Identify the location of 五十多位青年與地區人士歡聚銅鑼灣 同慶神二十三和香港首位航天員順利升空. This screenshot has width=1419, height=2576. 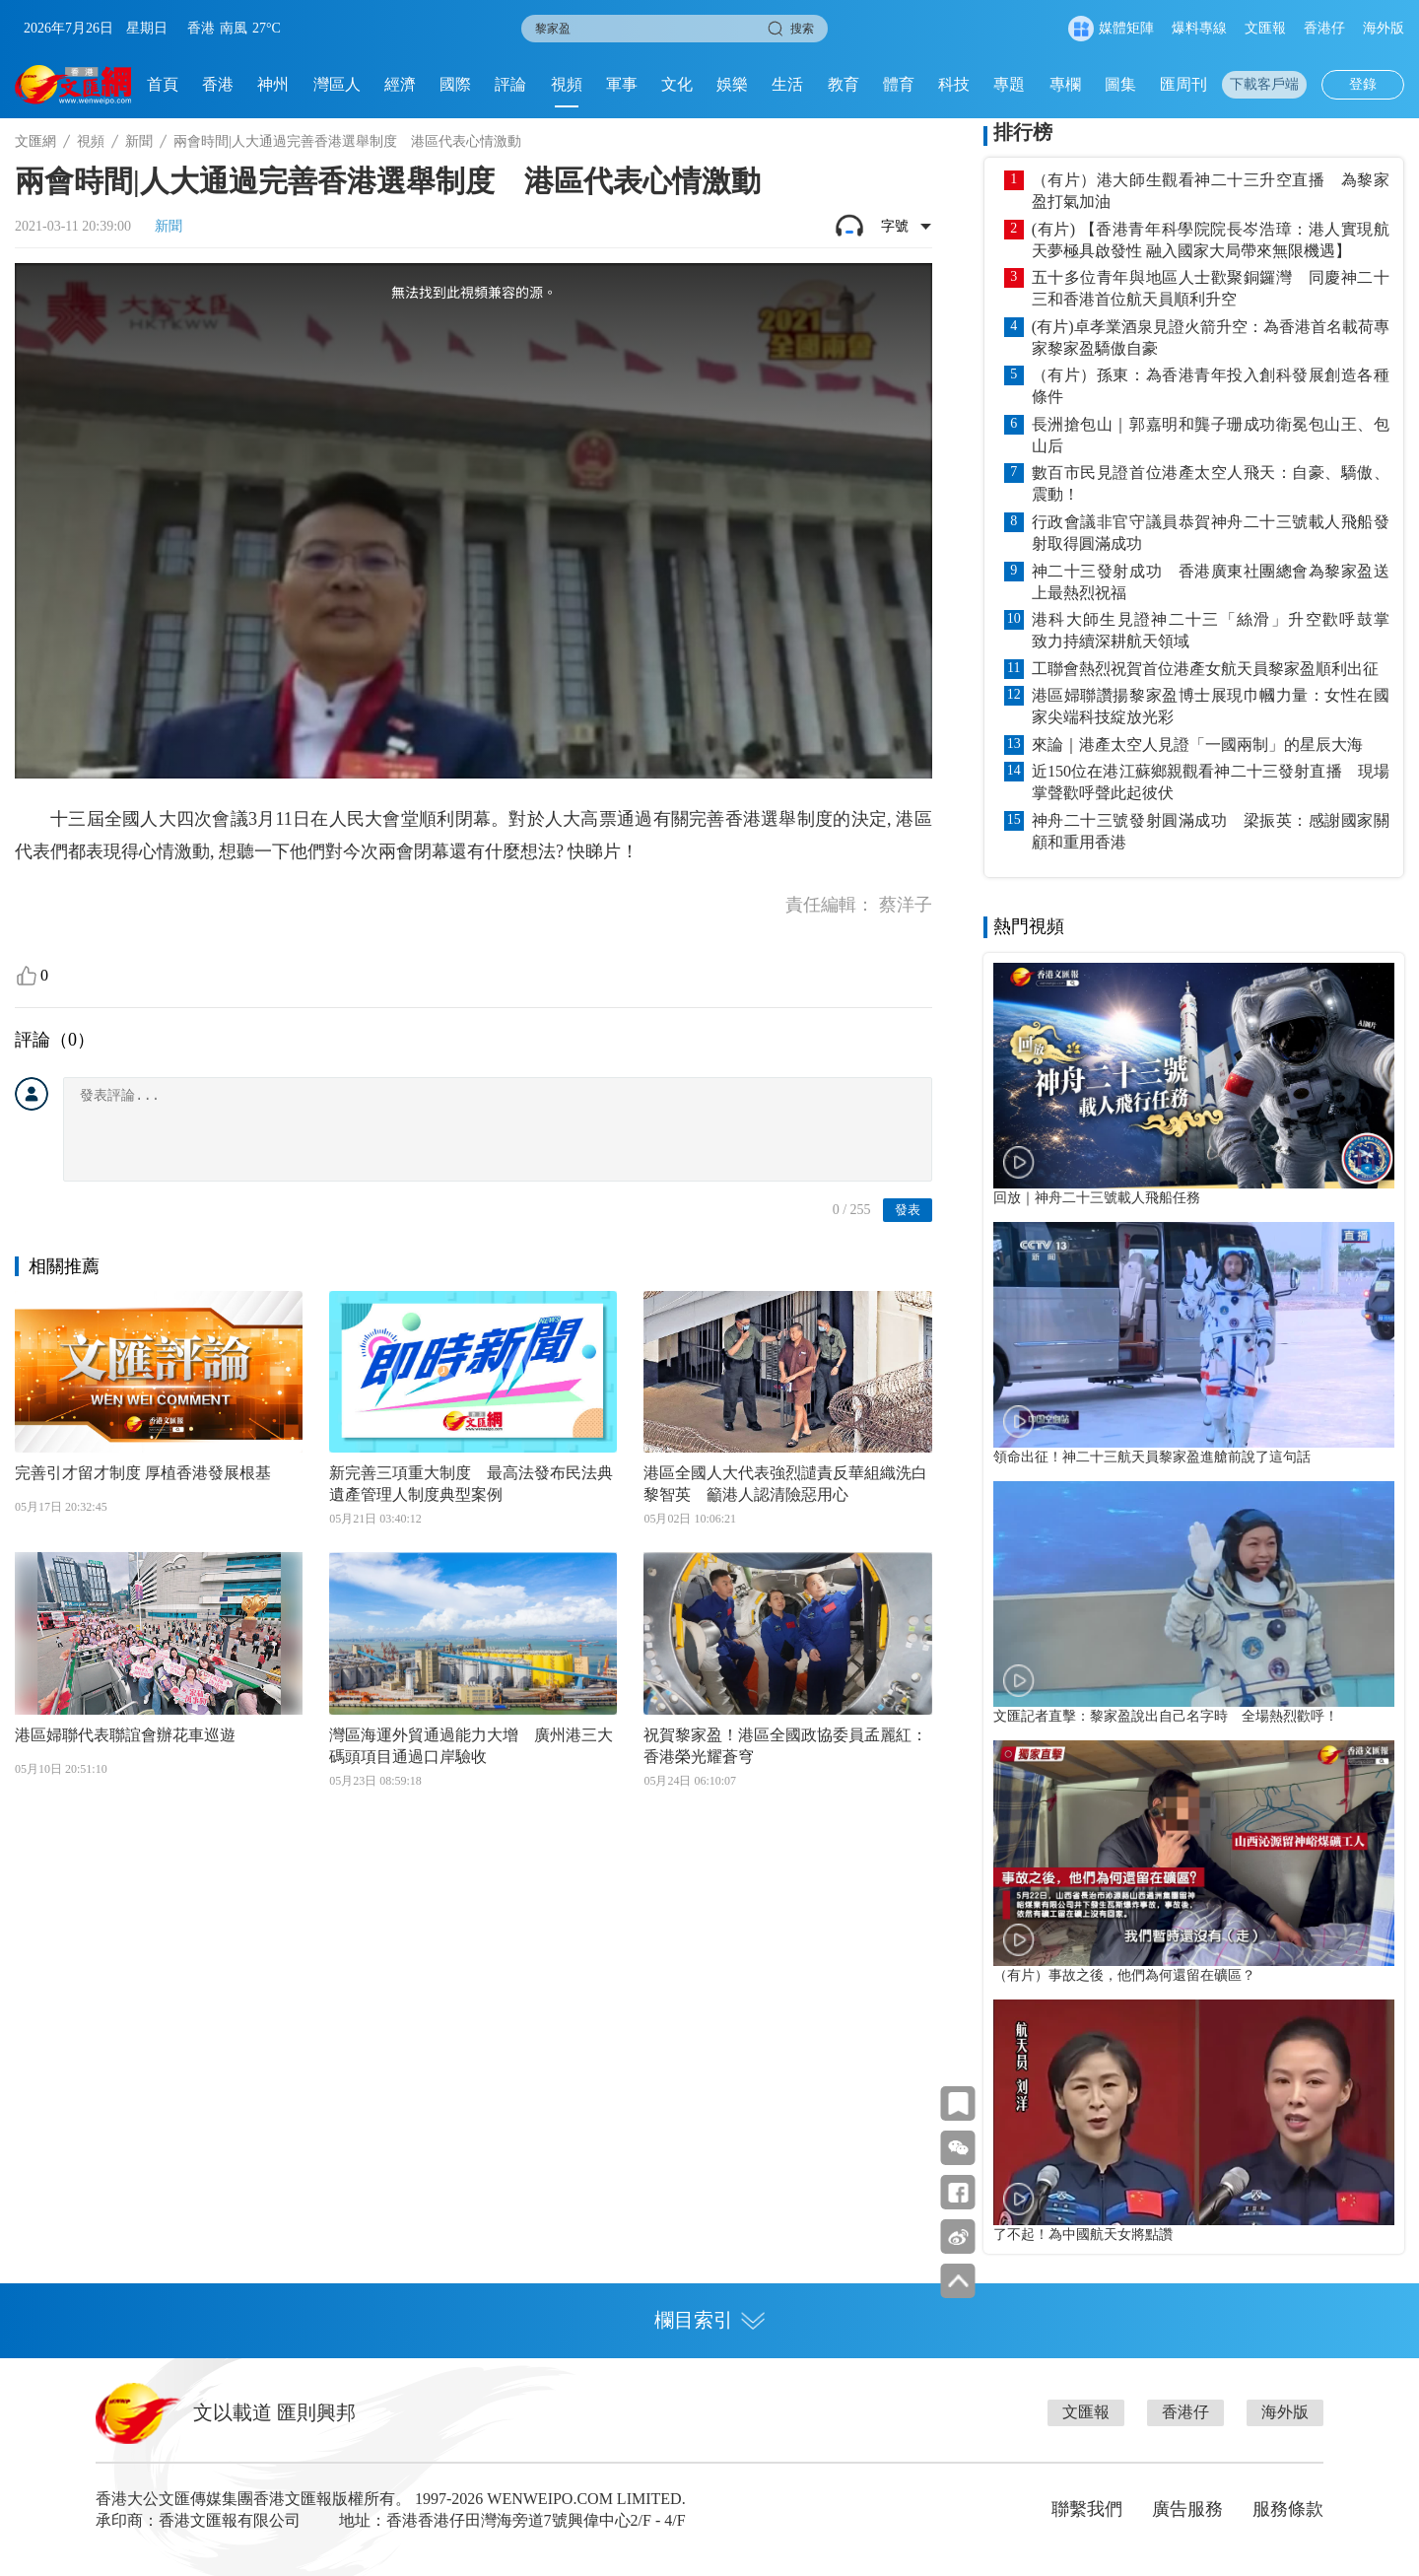
(1210, 288).